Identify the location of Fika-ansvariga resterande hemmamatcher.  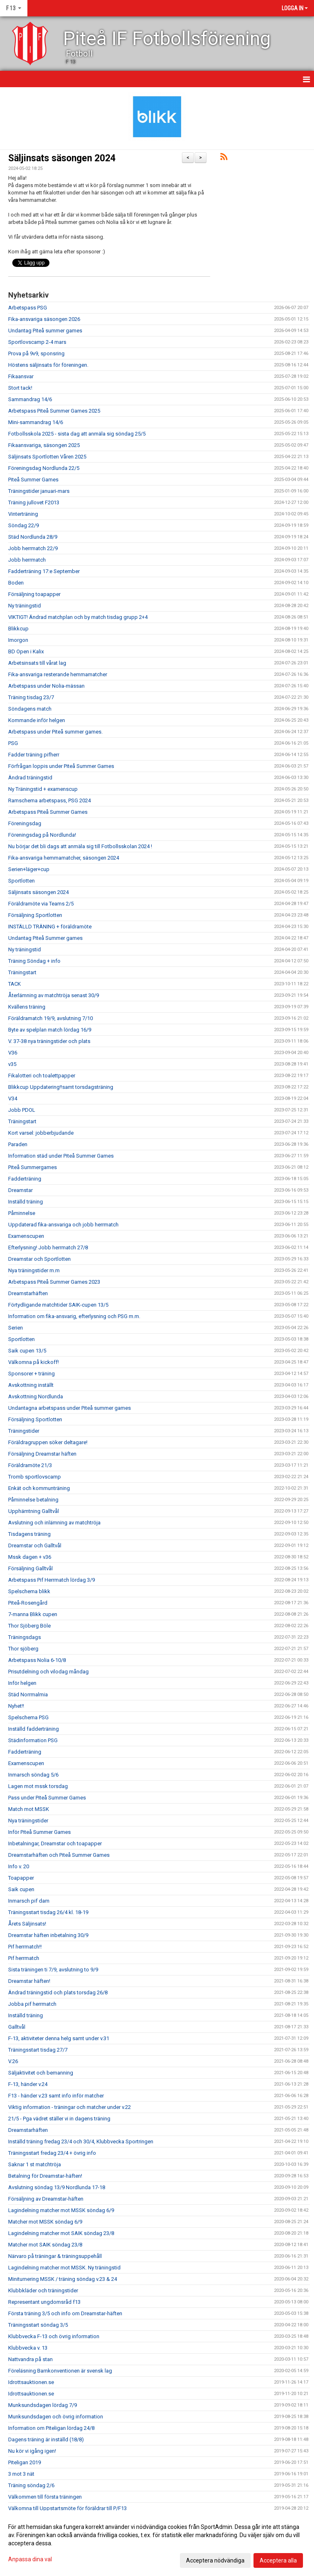
(57, 674).